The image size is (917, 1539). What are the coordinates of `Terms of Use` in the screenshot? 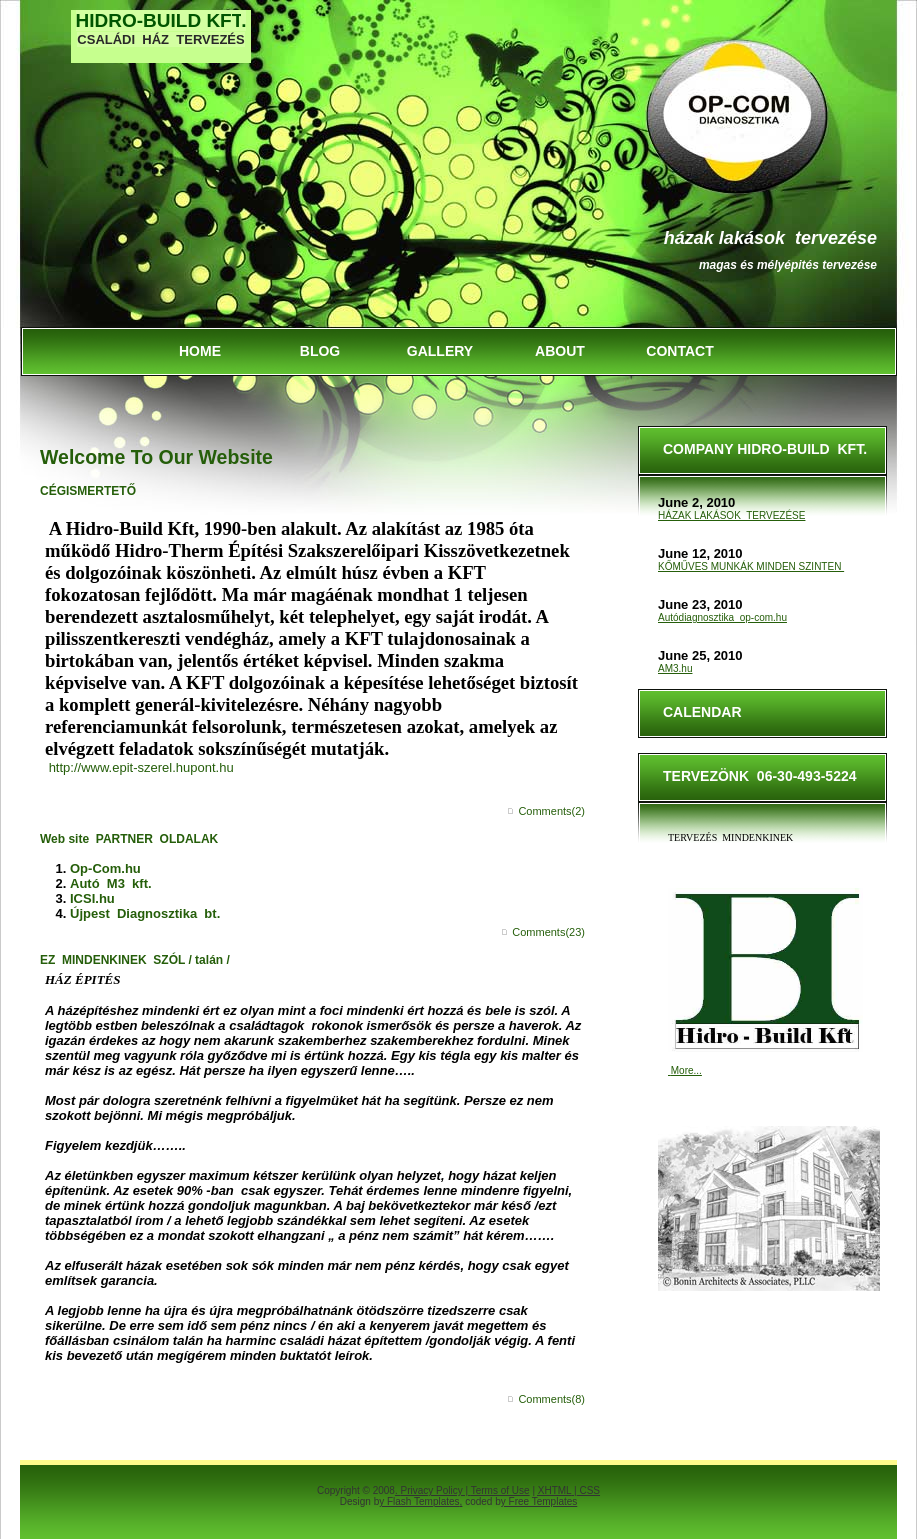 It's located at (500, 1490).